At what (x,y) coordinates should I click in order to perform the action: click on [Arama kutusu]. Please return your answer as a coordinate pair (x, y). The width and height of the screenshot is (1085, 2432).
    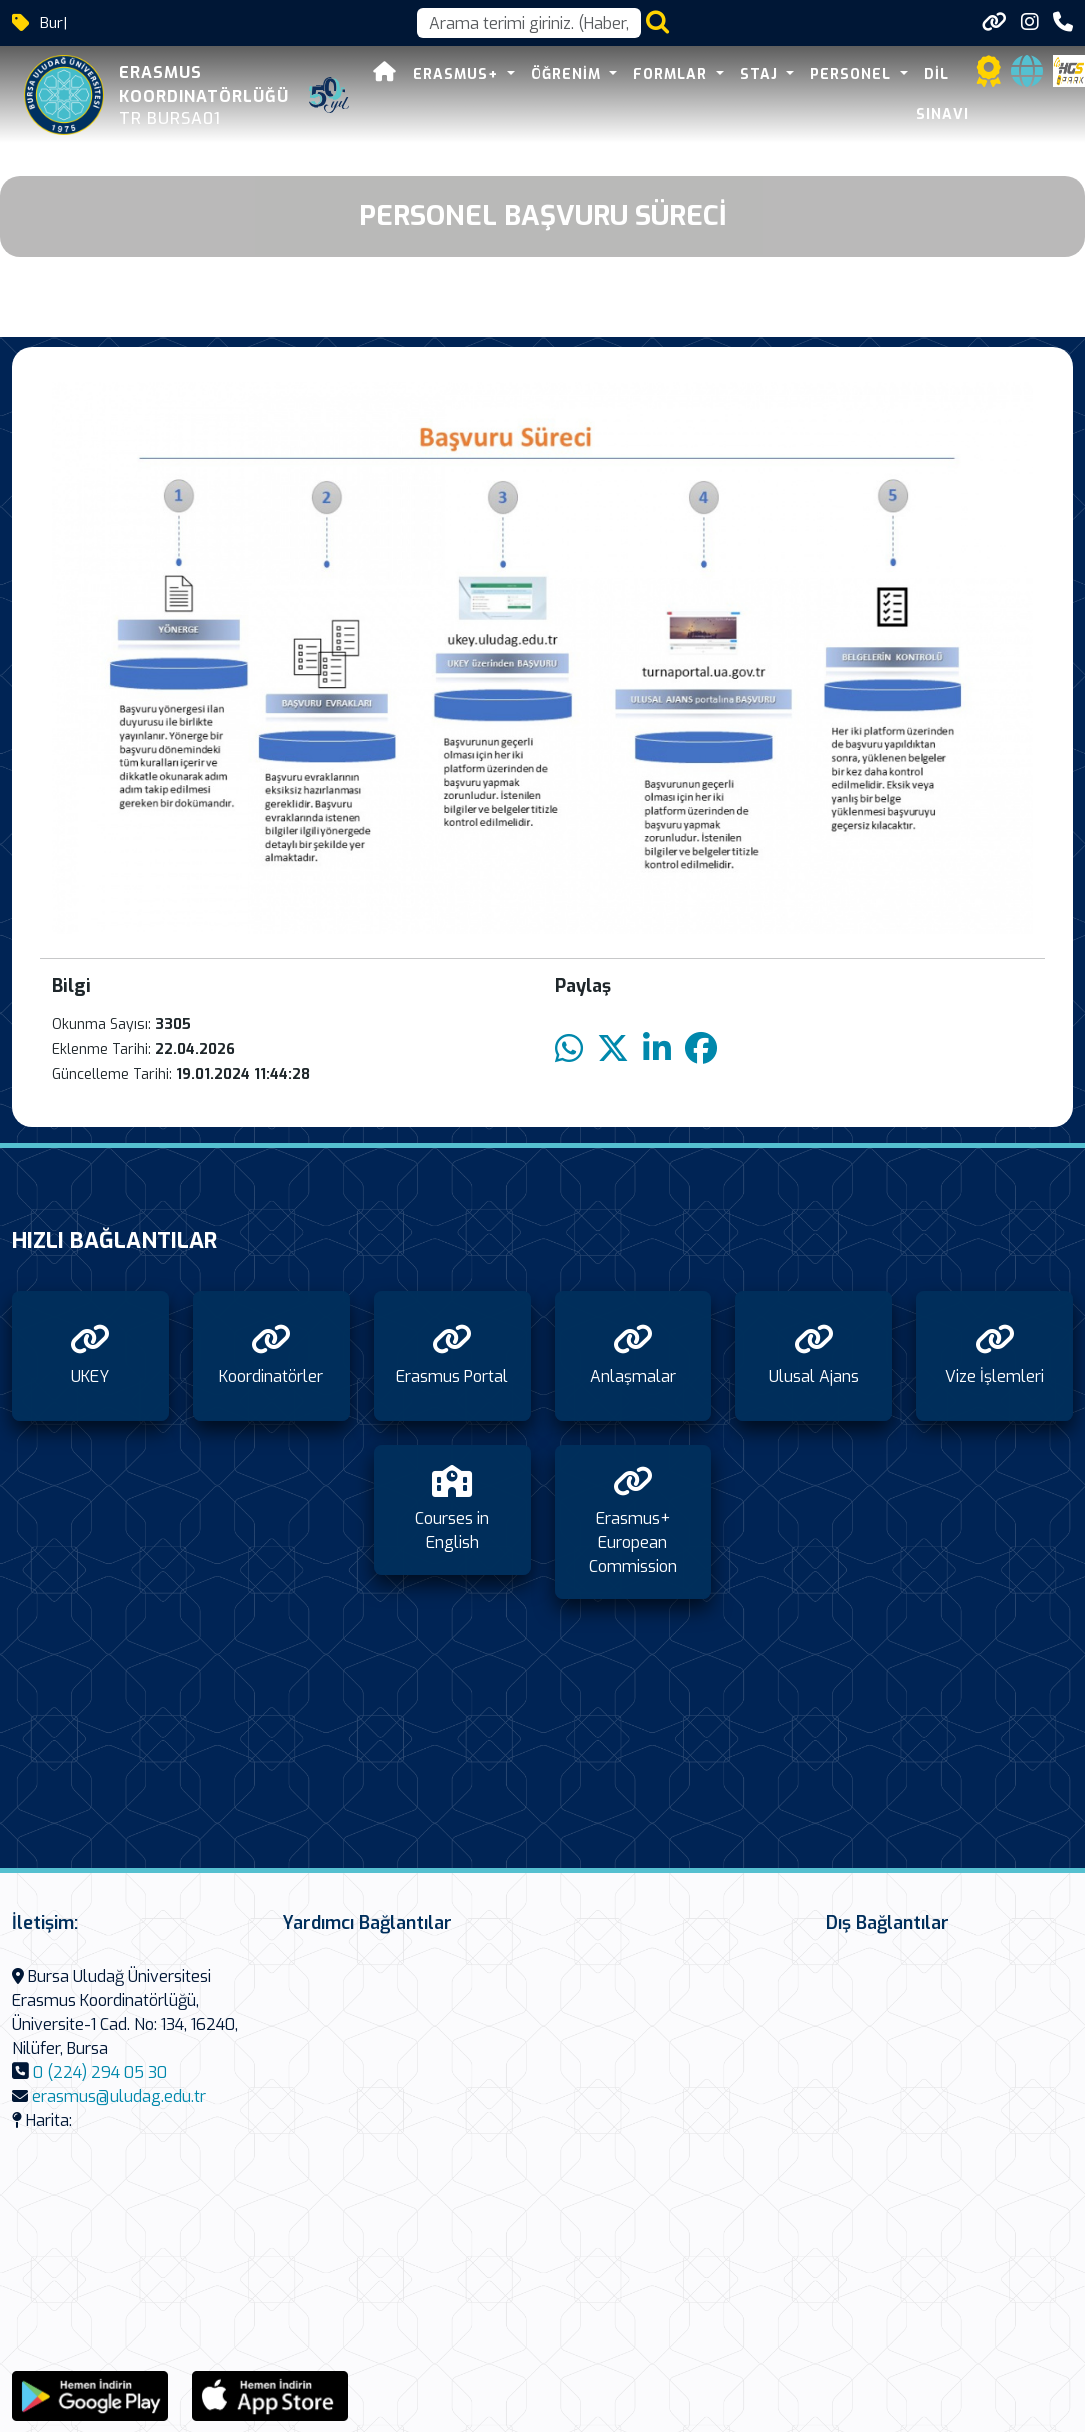
    Looking at the image, I should click on (529, 23).